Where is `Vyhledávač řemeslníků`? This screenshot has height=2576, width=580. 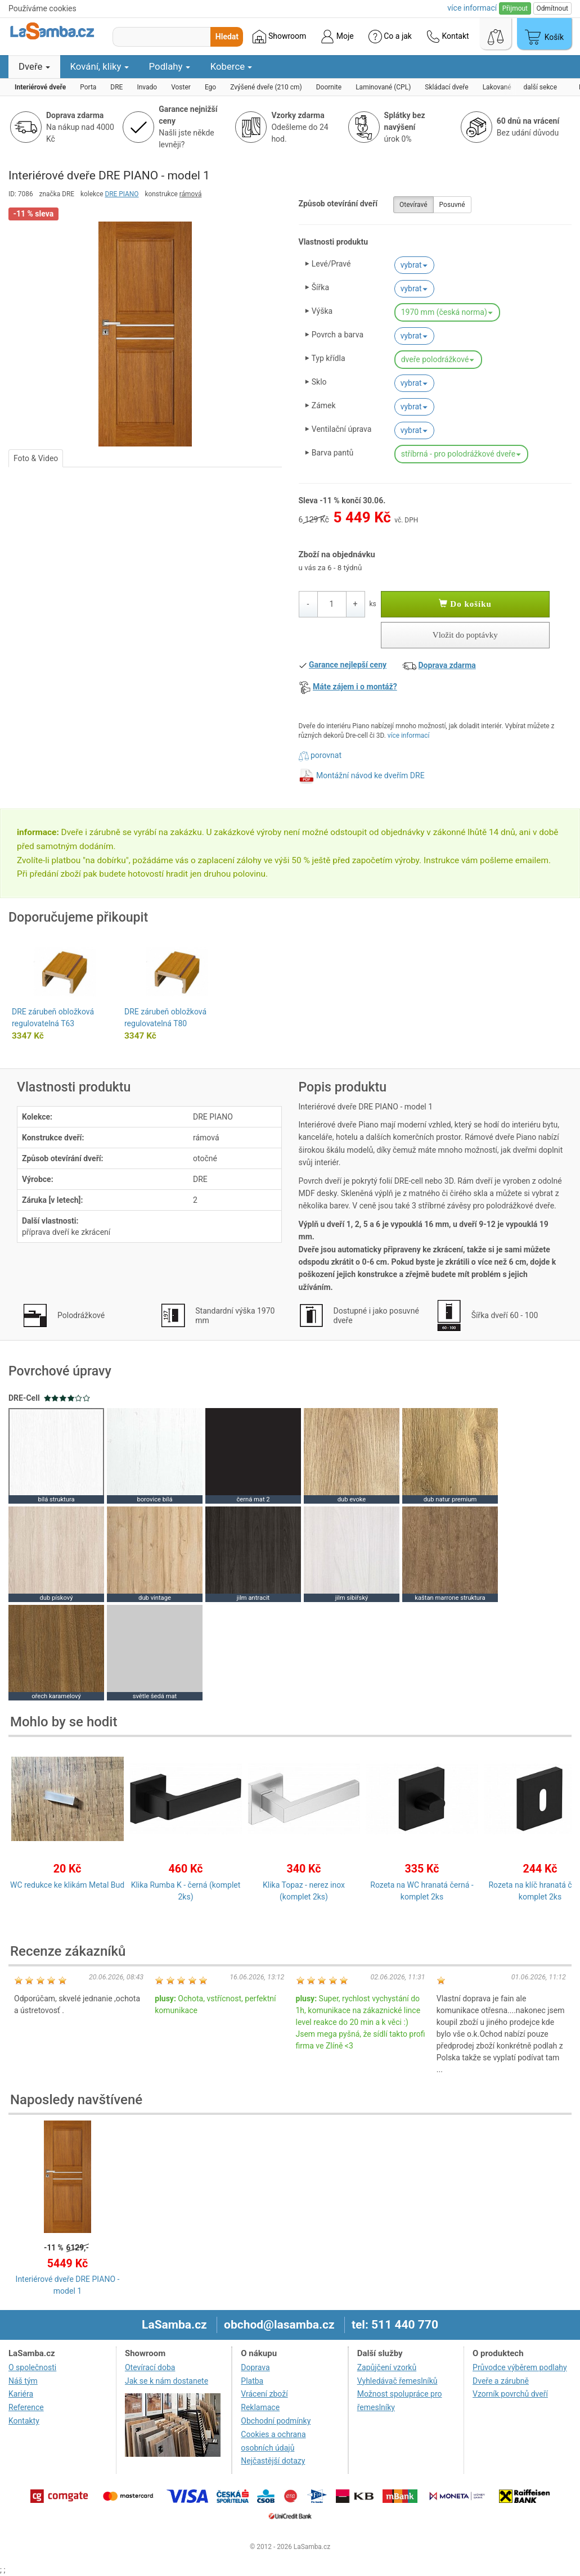
Vyhledávač řemeslníků is located at coordinates (397, 2380).